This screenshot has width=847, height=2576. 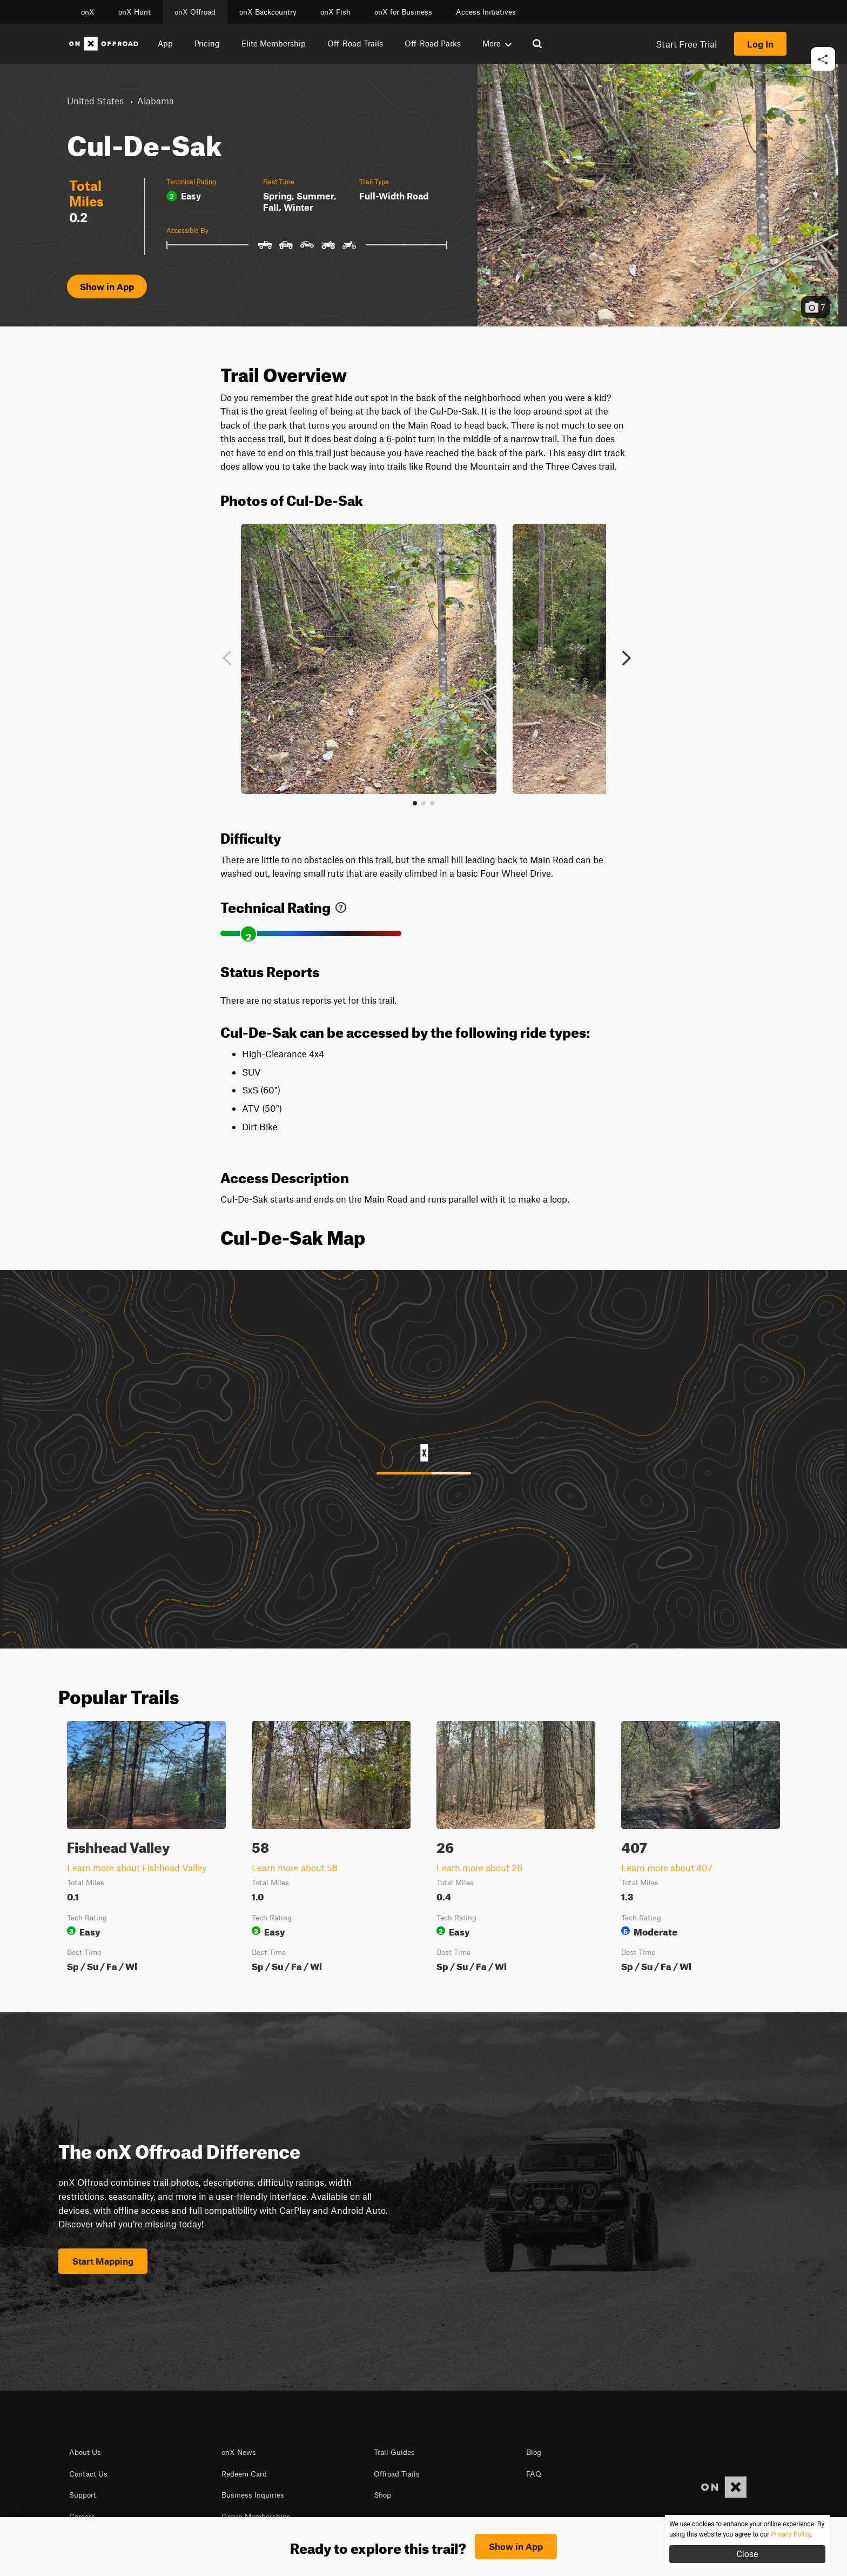 What do you see at coordinates (88, 12) in the screenshot?
I see `onX` at bounding box center [88, 12].